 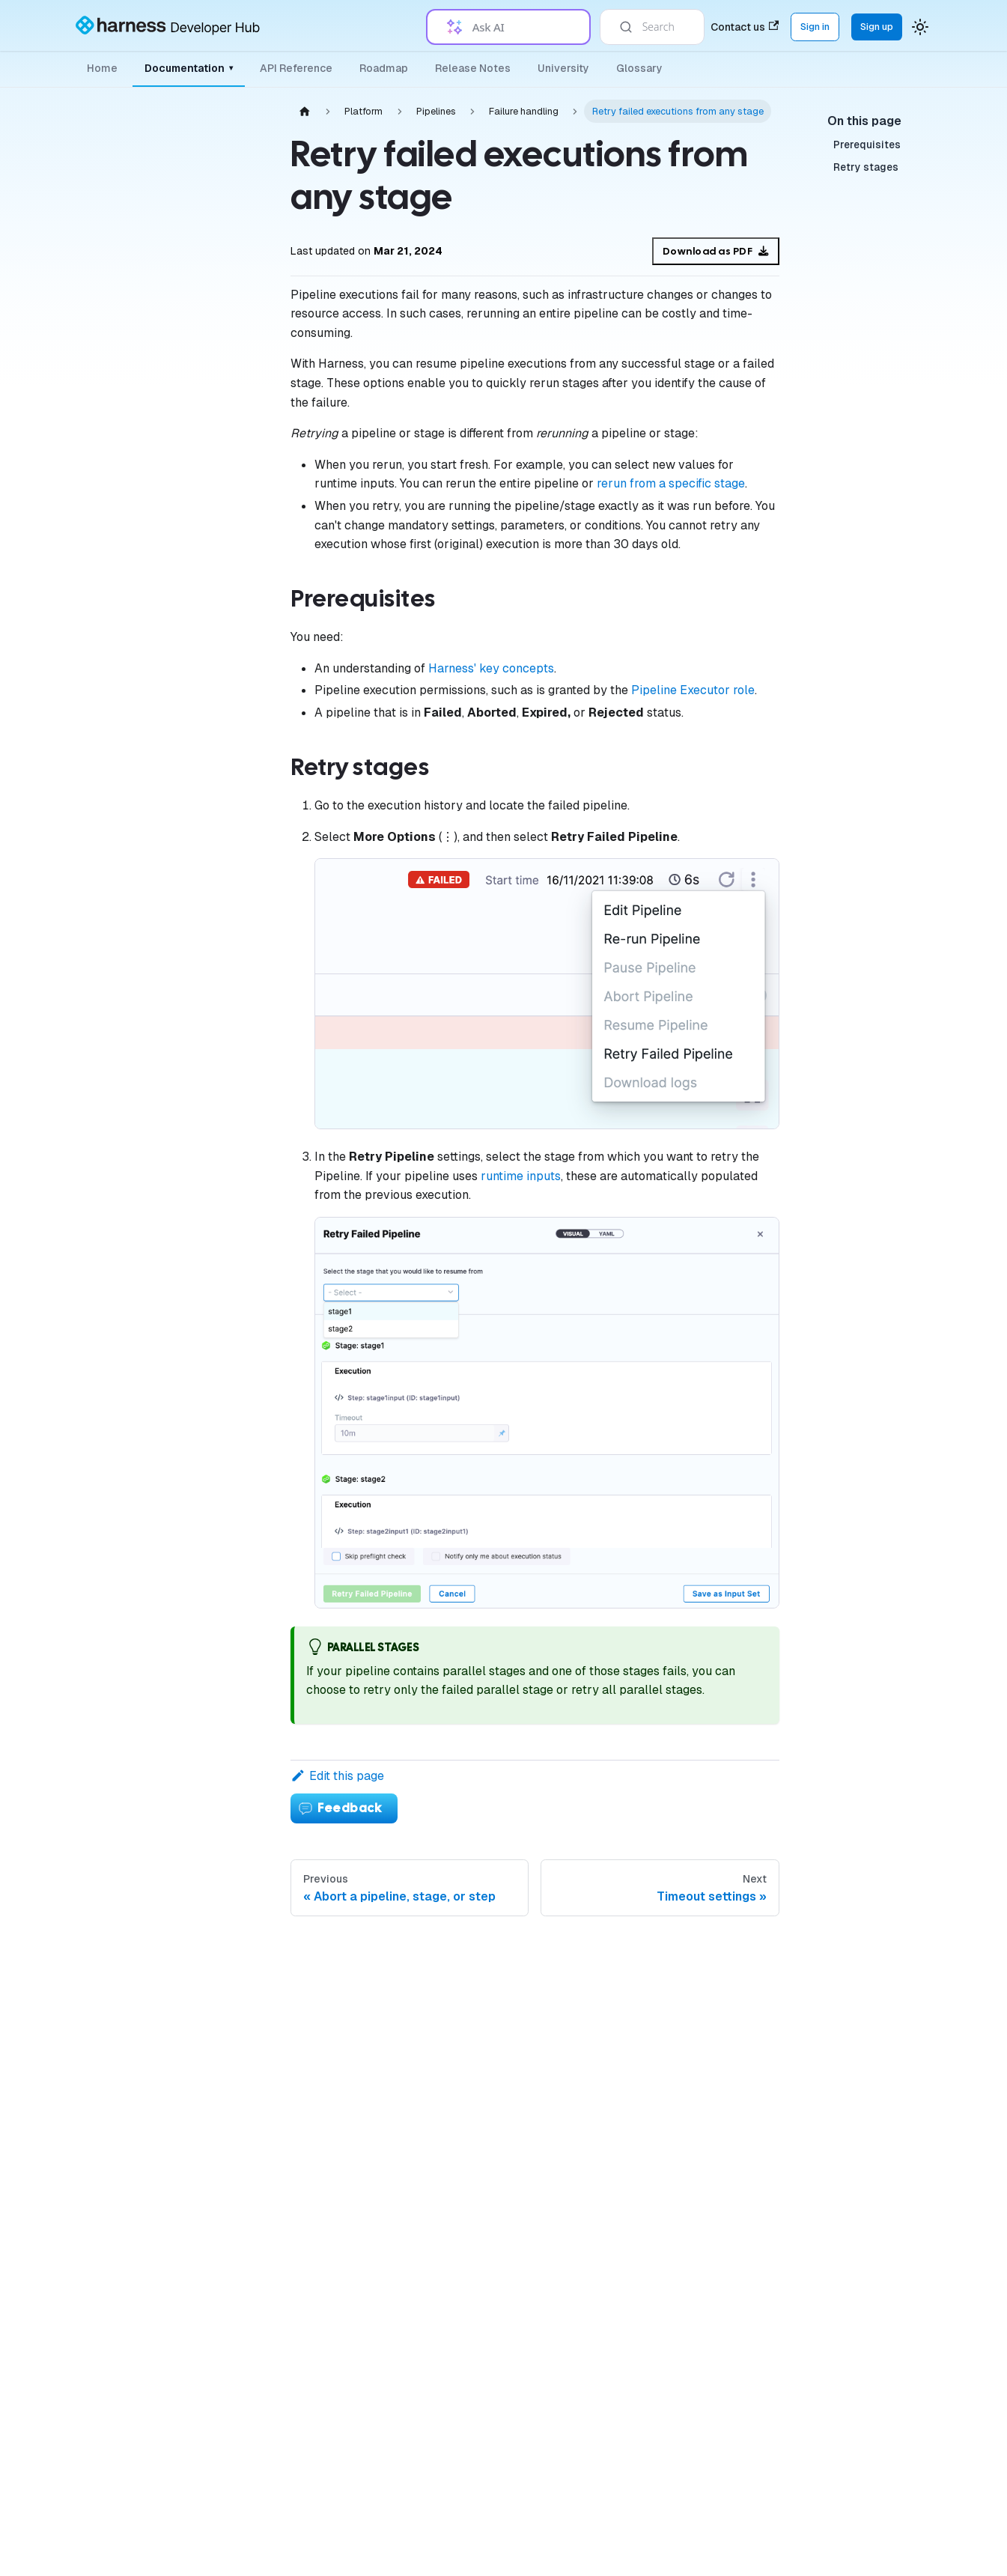 I want to click on Harness' key concepts, so click(x=491, y=668).